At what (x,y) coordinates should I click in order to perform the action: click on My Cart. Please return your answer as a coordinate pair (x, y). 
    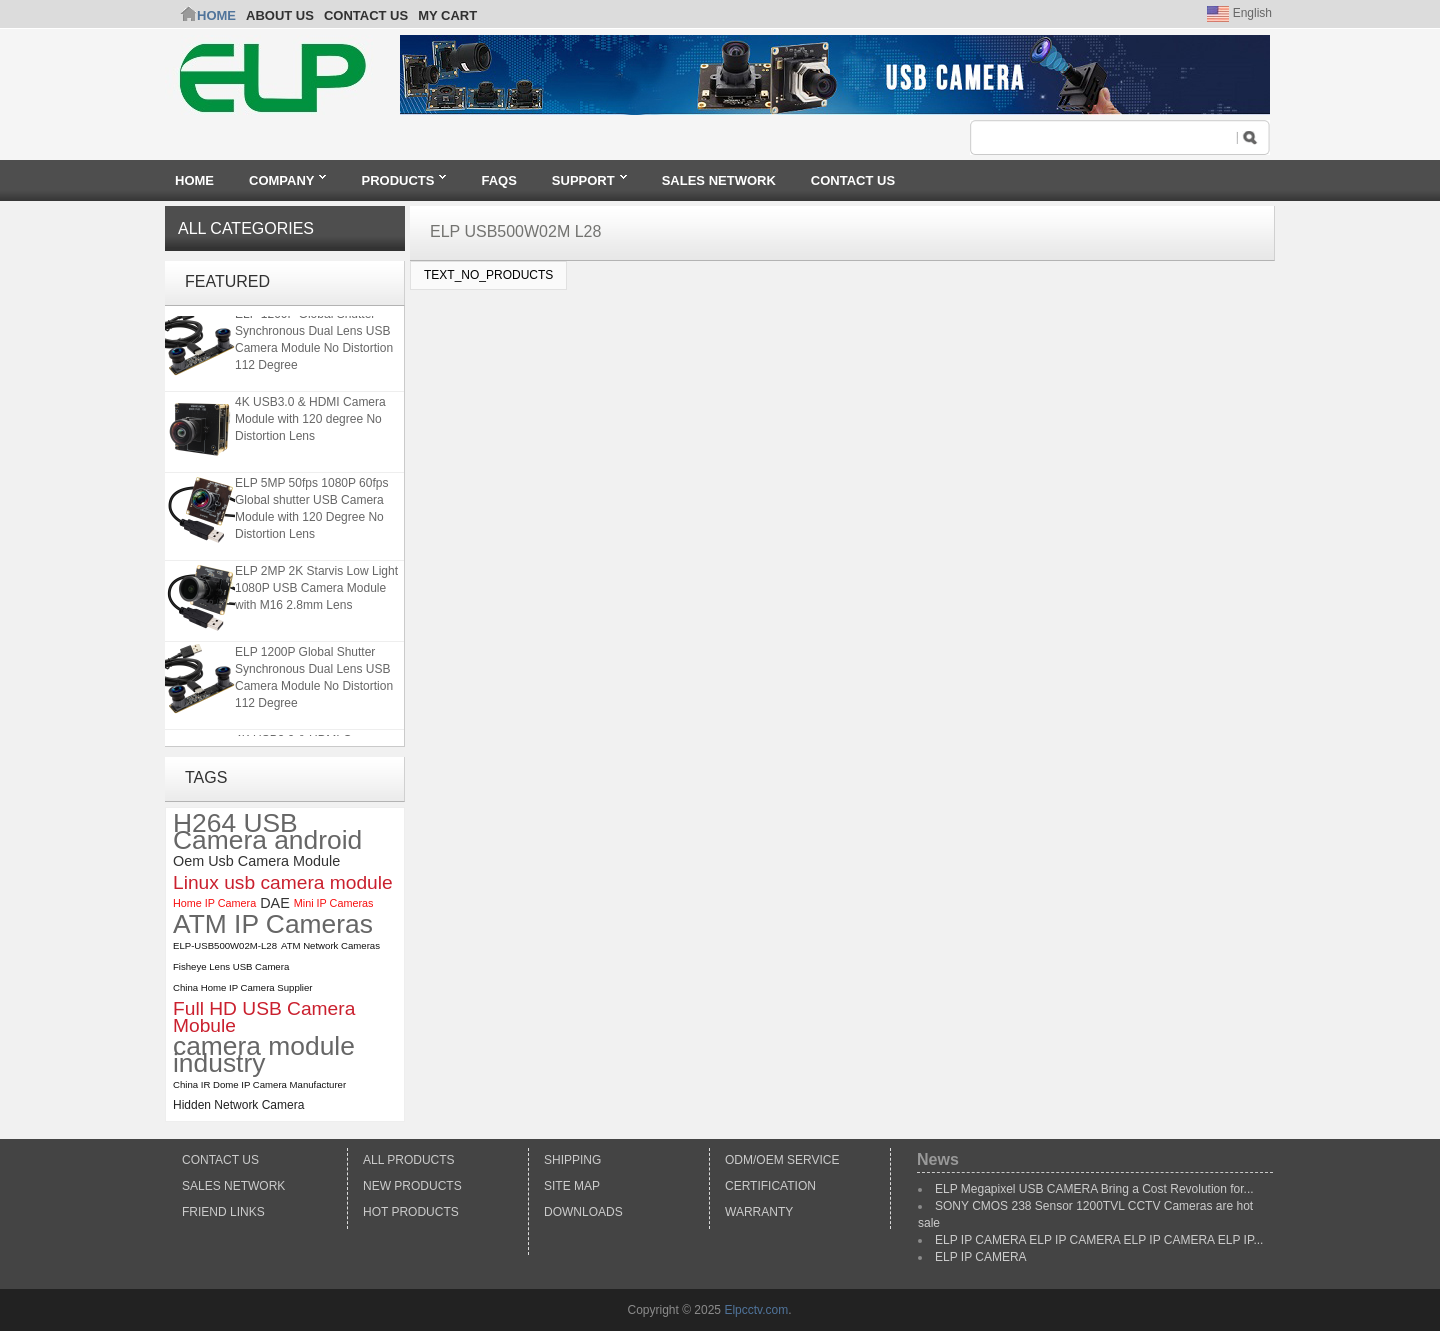
    Looking at the image, I should click on (447, 15).